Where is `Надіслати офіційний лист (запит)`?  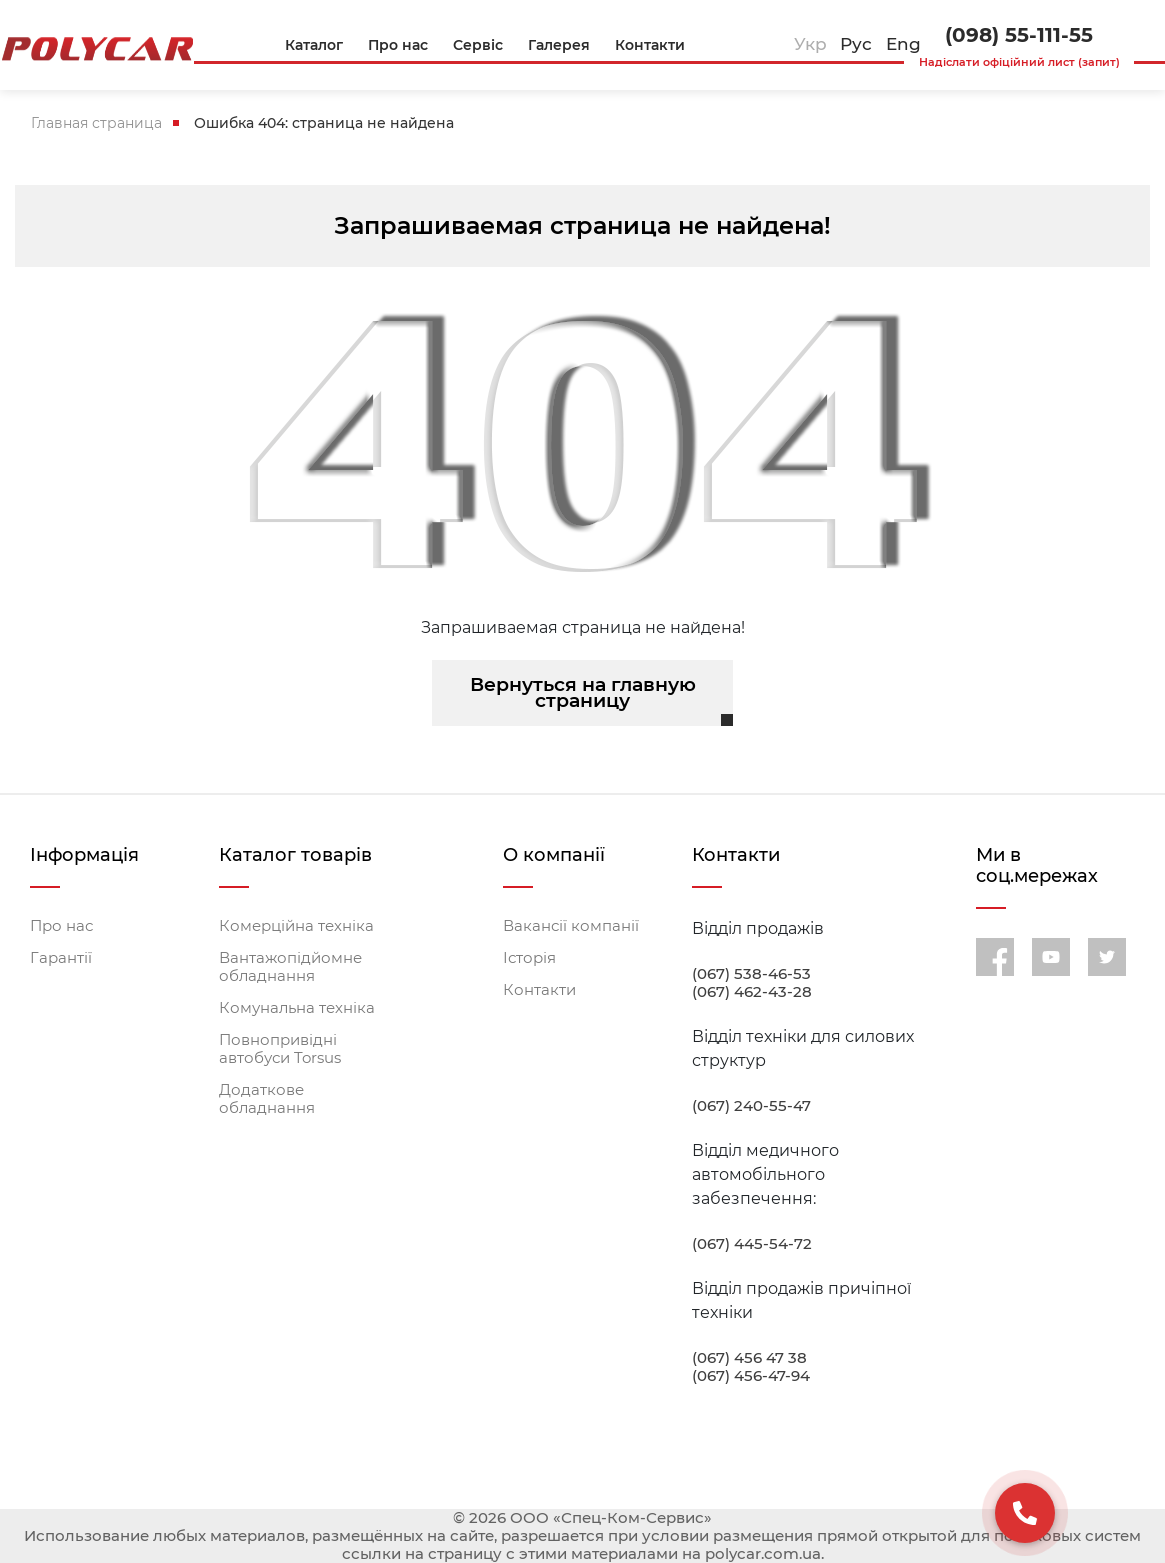
Надіслати офіційний лист (запит) is located at coordinates (1019, 62).